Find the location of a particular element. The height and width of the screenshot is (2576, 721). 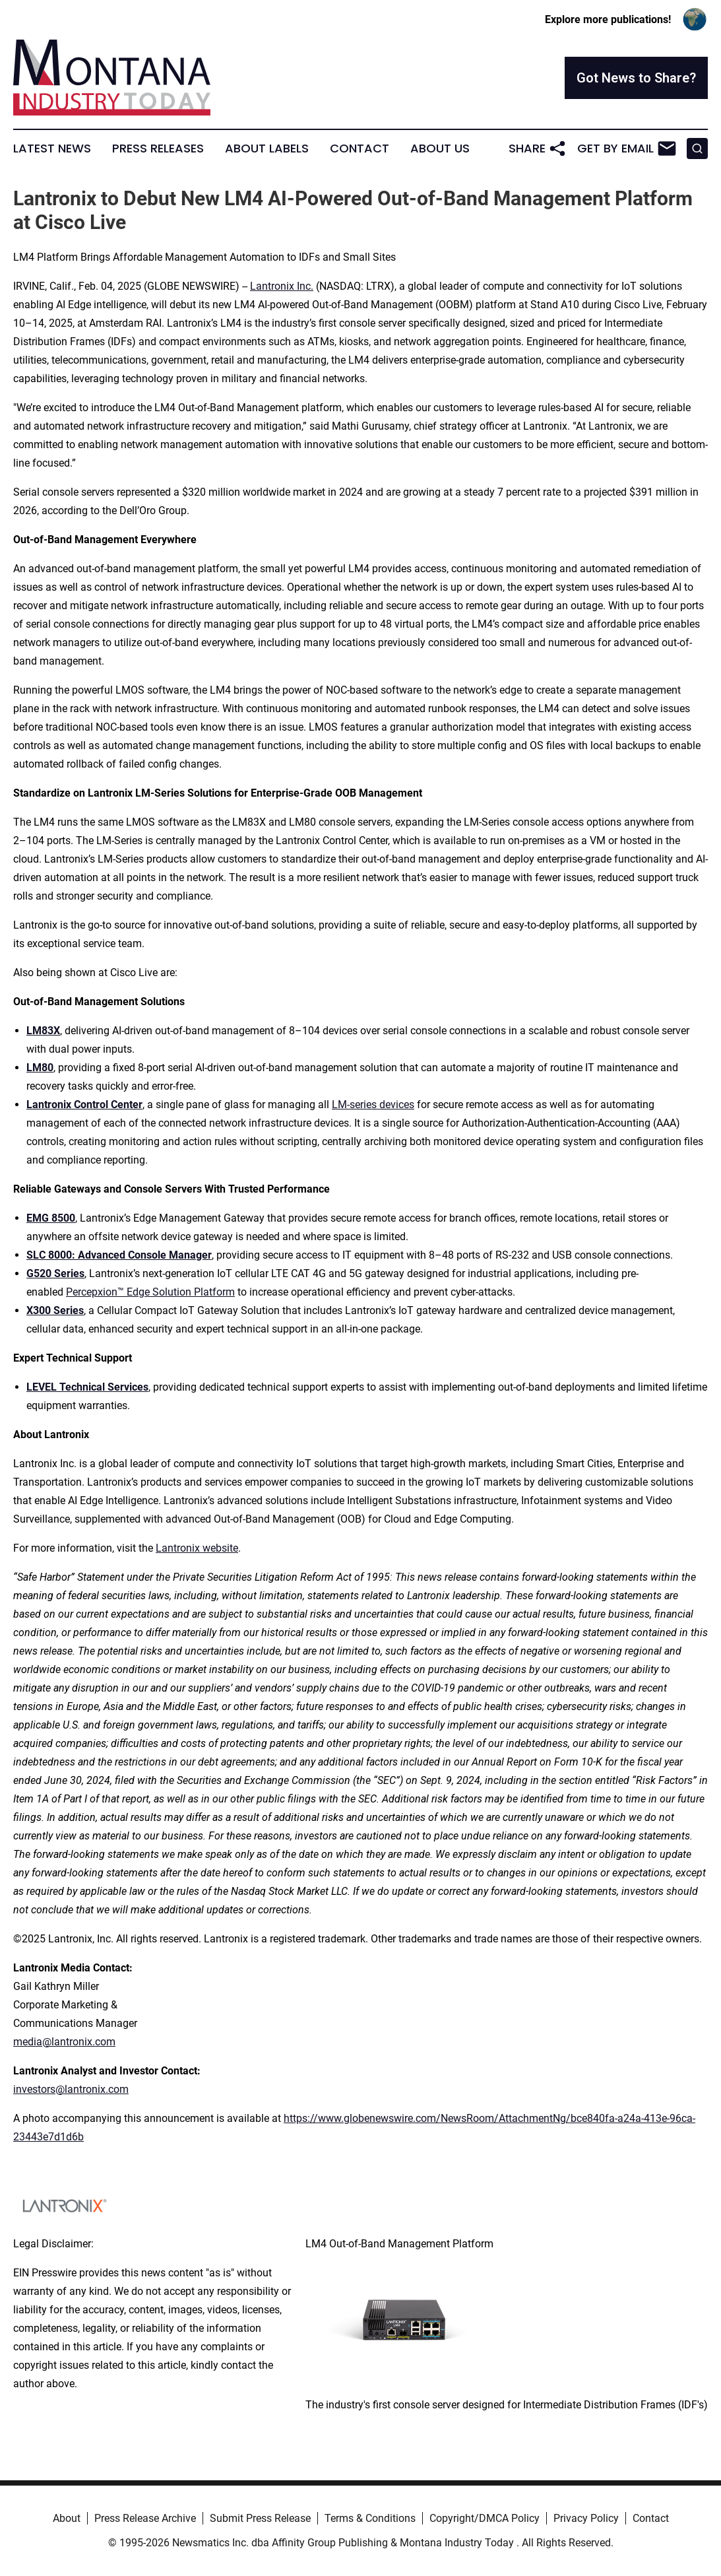

Press Release Archive is located at coordinates (145, 2518).